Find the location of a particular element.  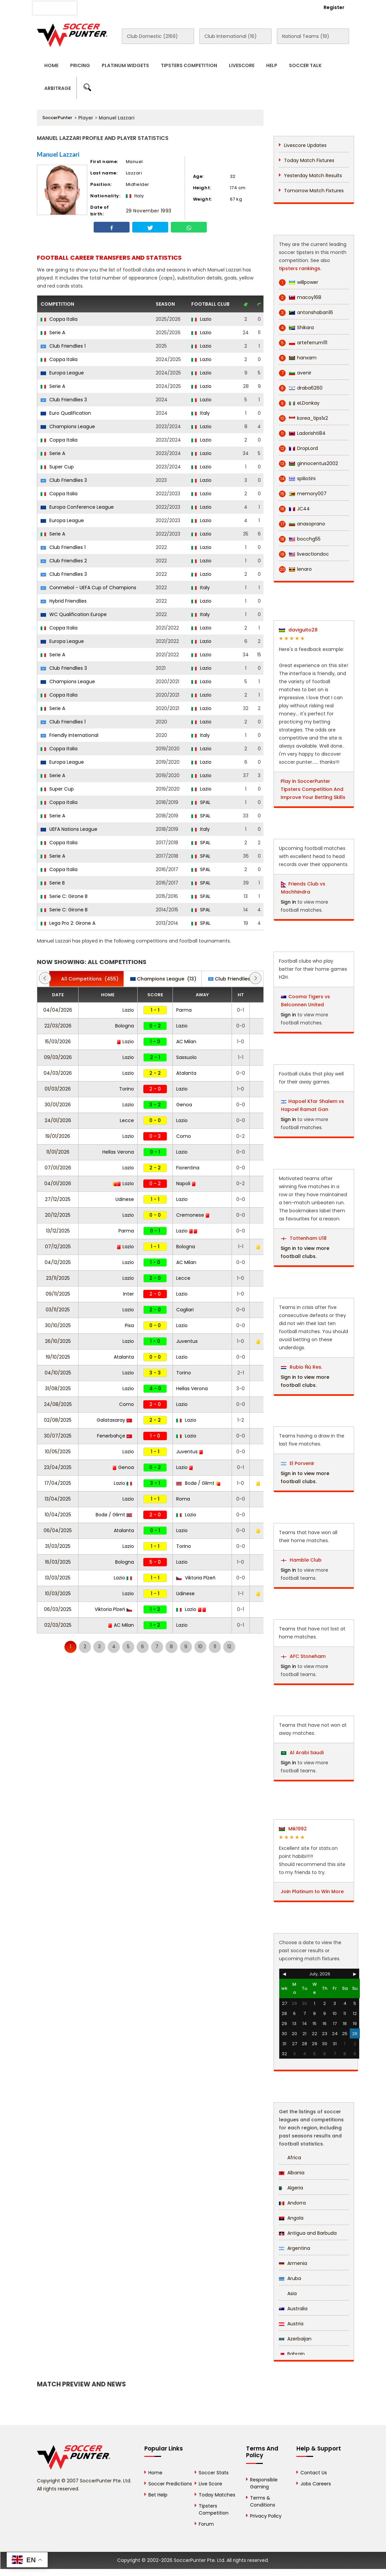

Help is located at coordinates (271, 65).